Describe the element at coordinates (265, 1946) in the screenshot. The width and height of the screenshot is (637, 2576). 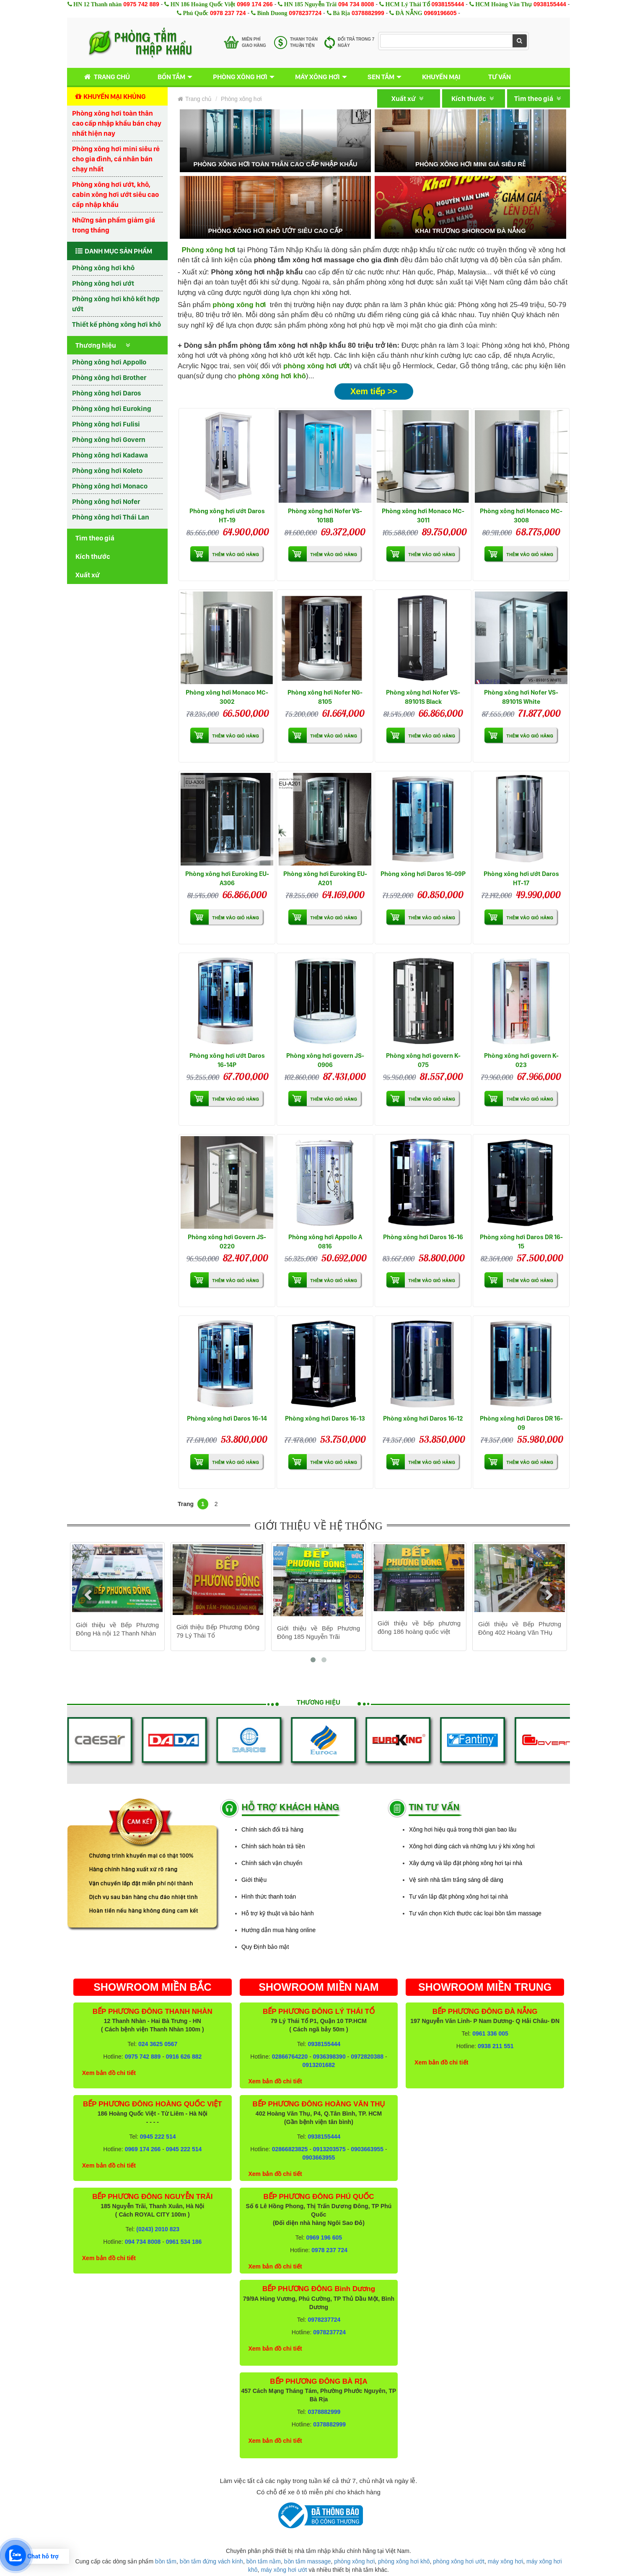
I see `Quy Định bảo mật` at that location.